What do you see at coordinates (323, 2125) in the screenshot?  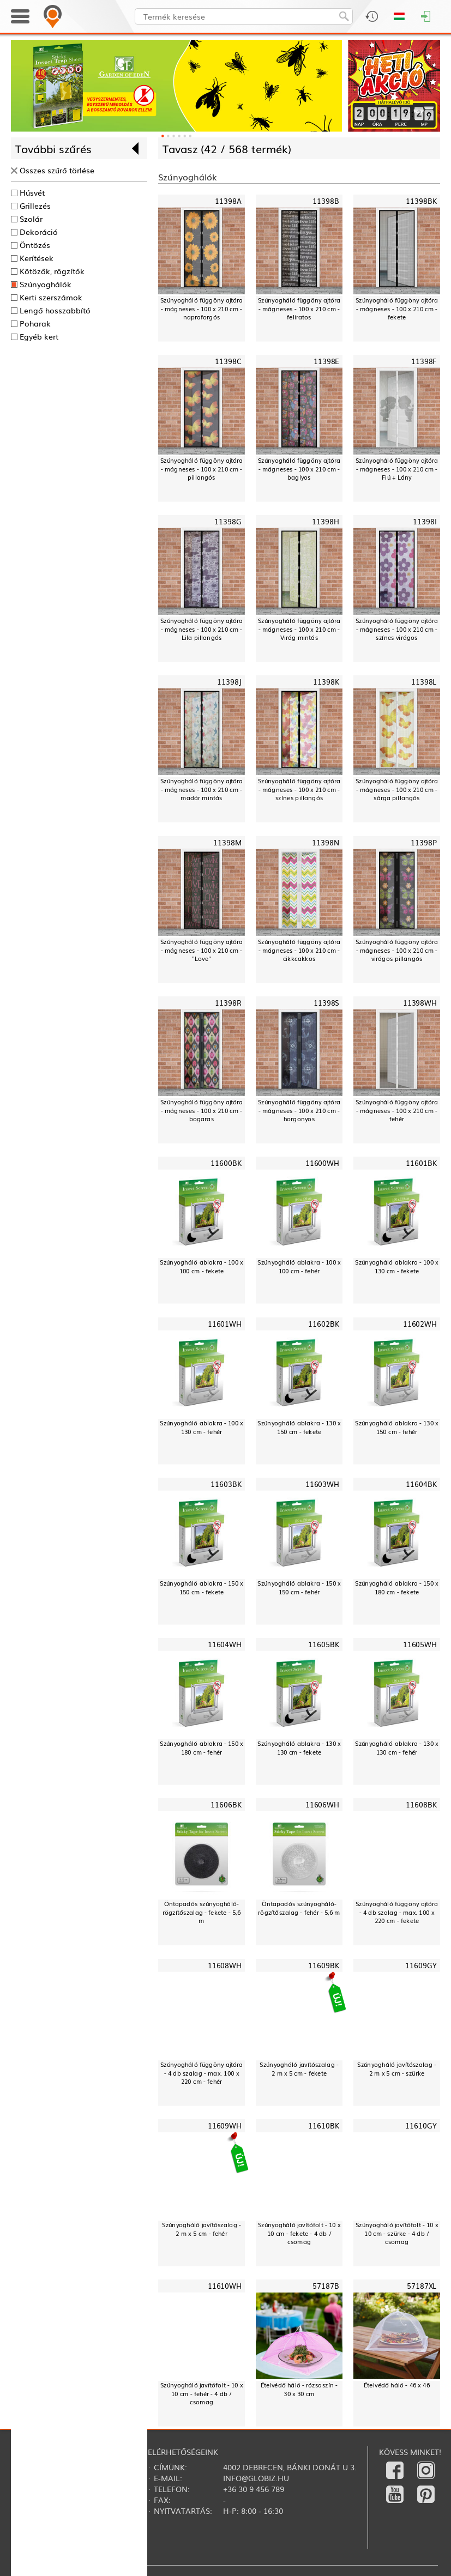 I see `11610BK` at bounding box center [323, 2125].